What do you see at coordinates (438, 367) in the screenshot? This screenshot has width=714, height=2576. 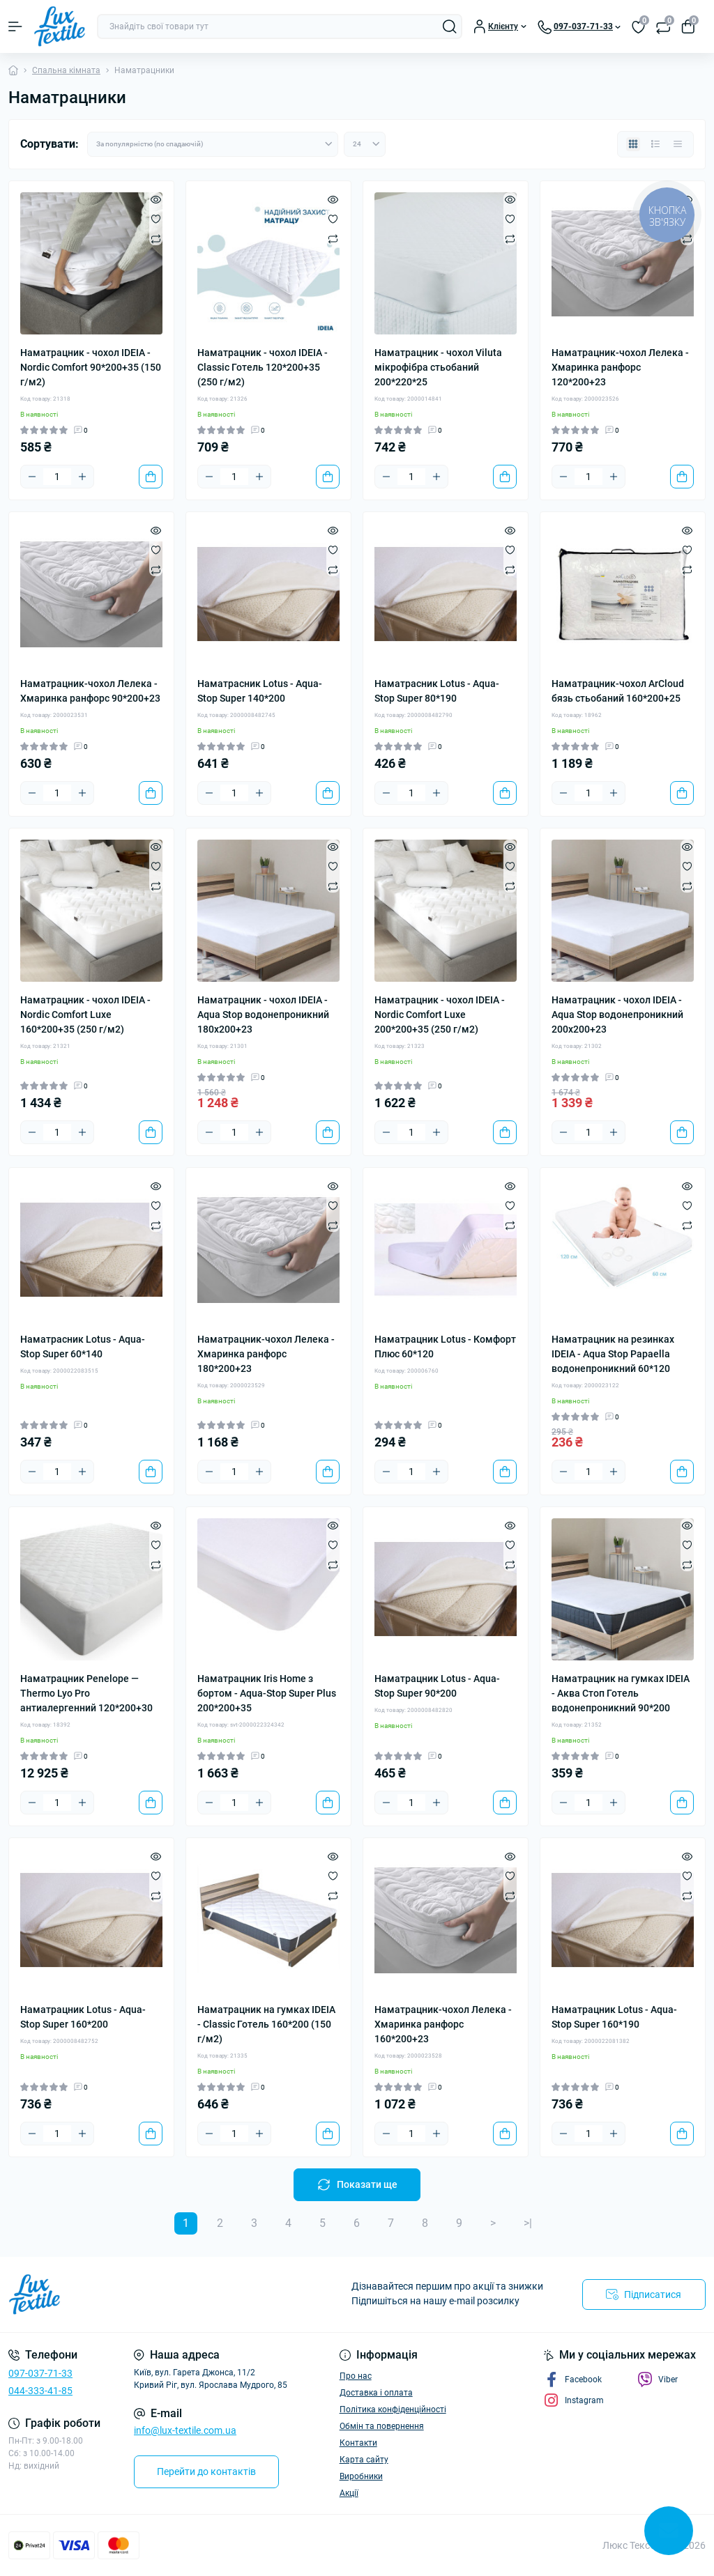 I see `Наматрацник - чохол Viluta мікрофібра стьобаний 200*220*25` at bounding box center [438, 367].